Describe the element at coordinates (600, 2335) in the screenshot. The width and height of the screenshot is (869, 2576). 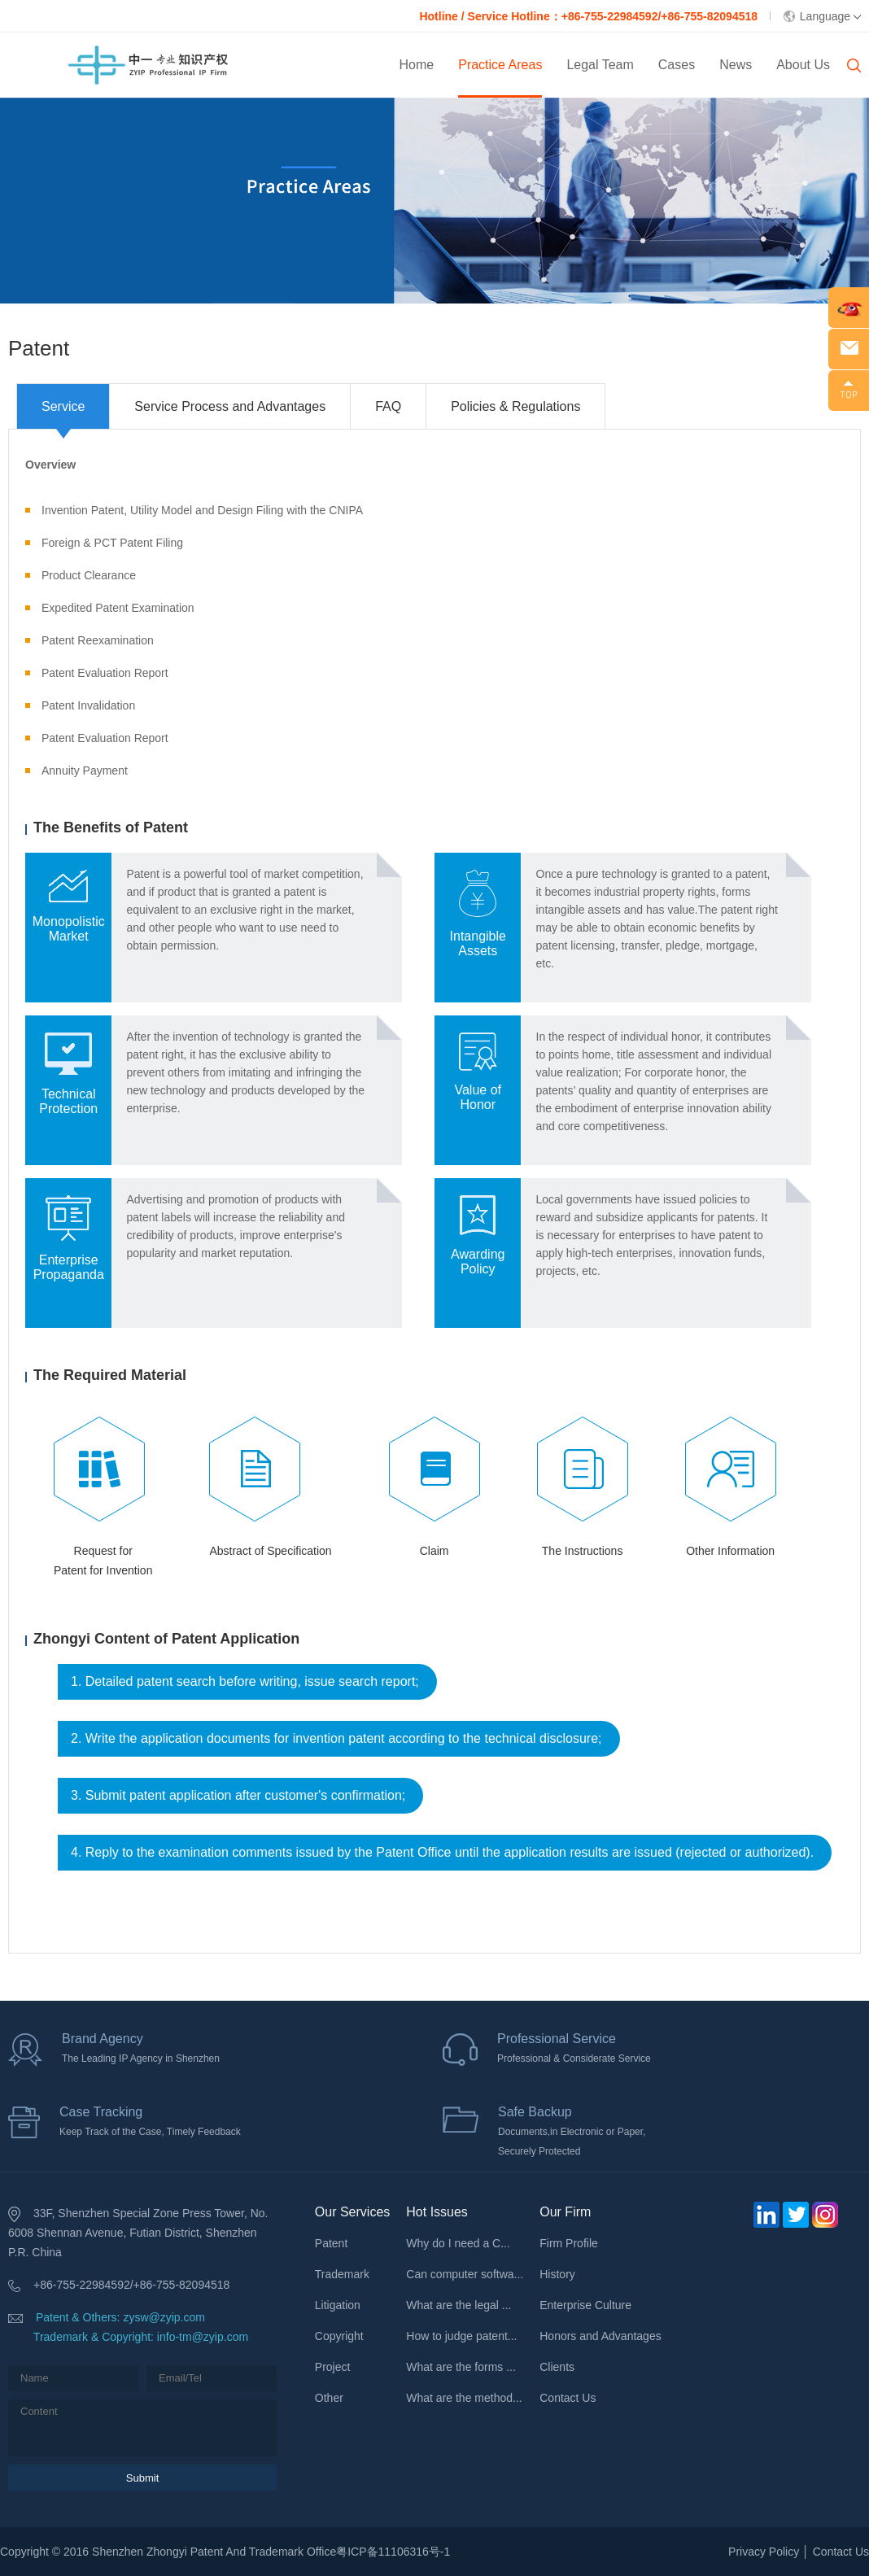
I see `Honors and Advantages` at that location.